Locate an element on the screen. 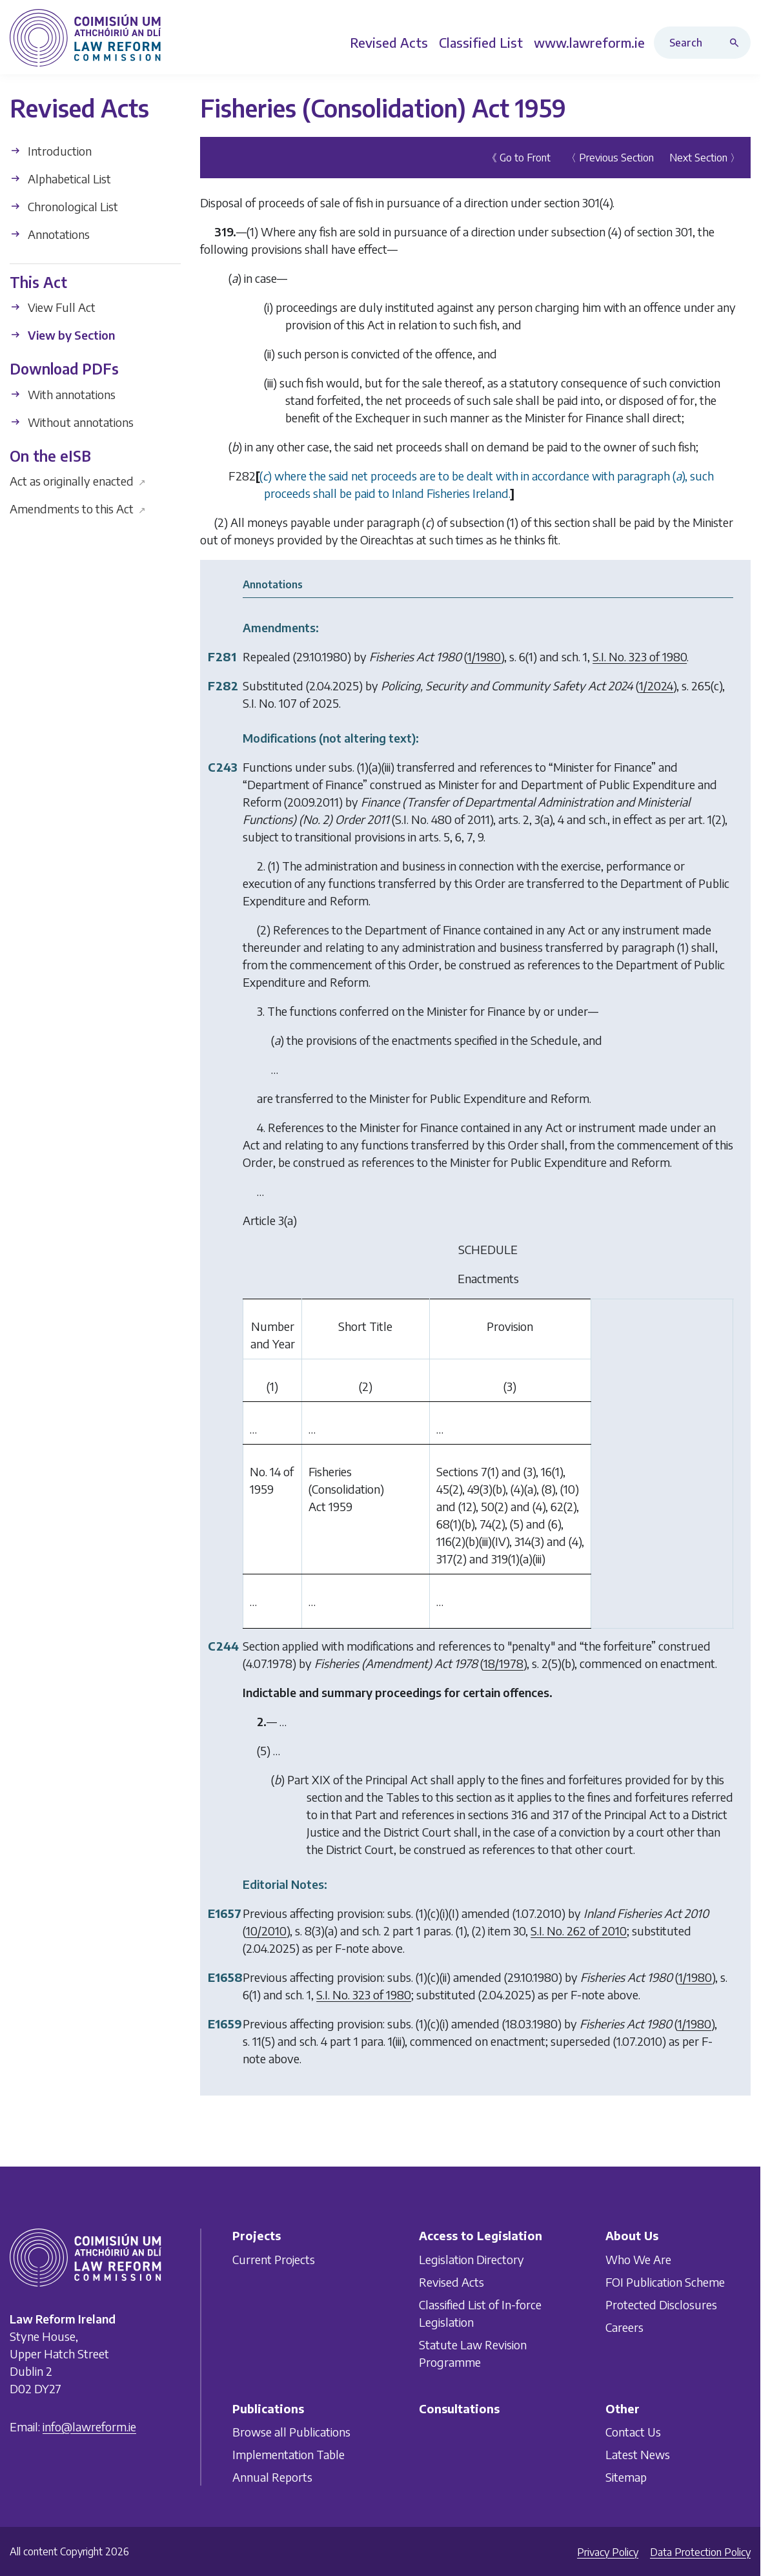  Implementation Table is located at coordinates (288, 2454).